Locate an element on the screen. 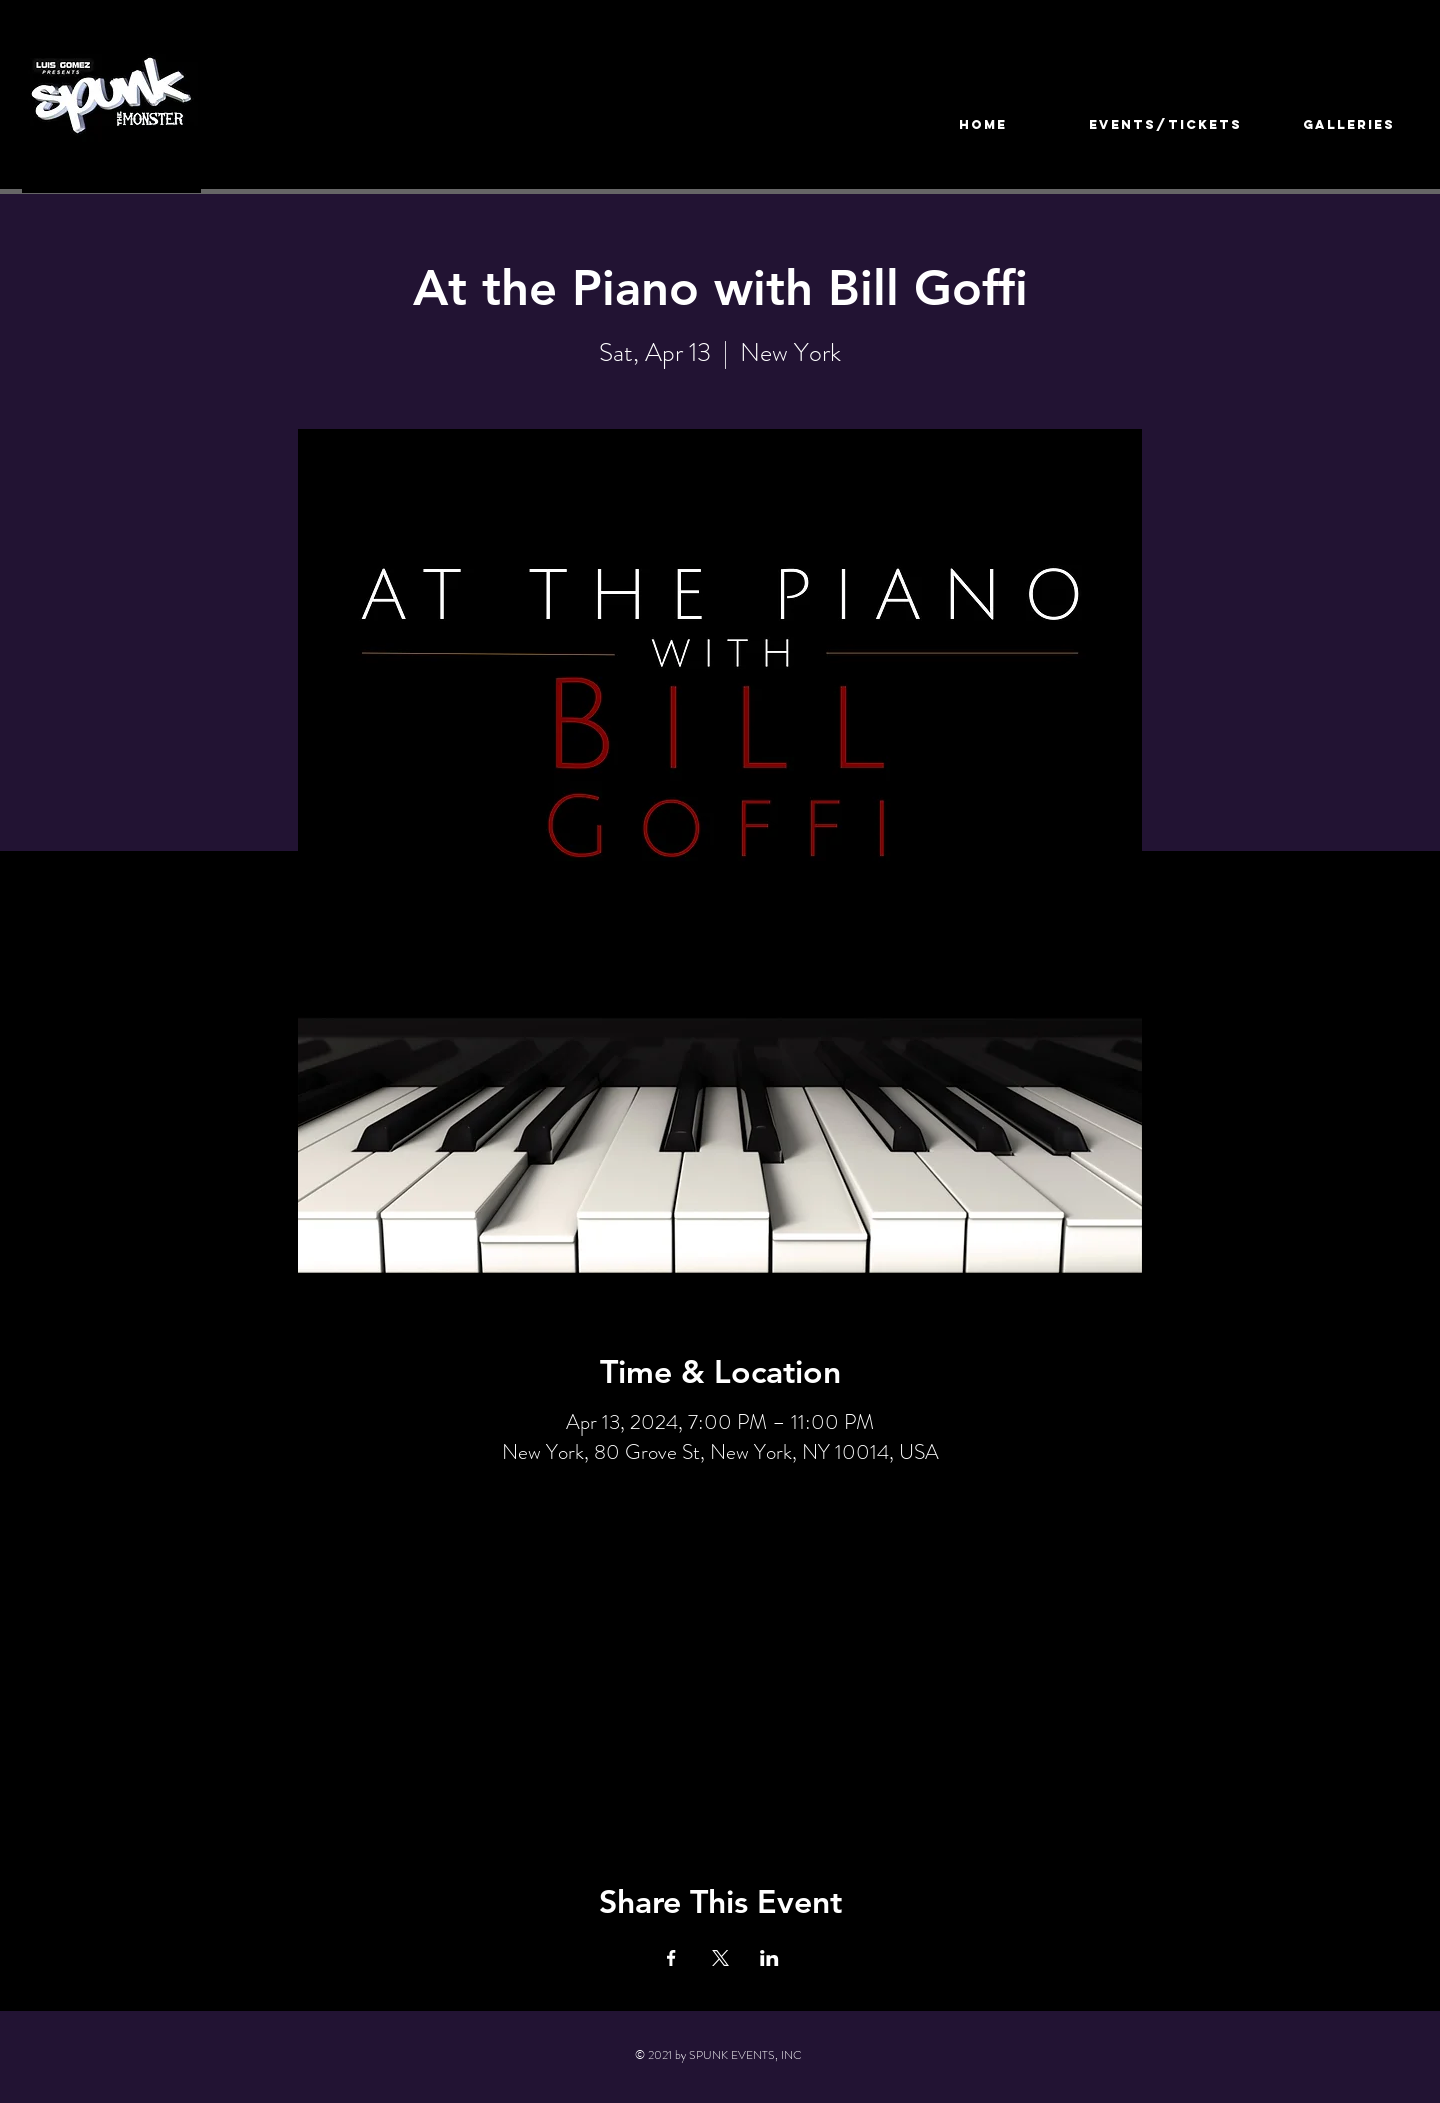 The image size is (1440, 2103). [Share event on X] is located at coordinates (720, 1958).